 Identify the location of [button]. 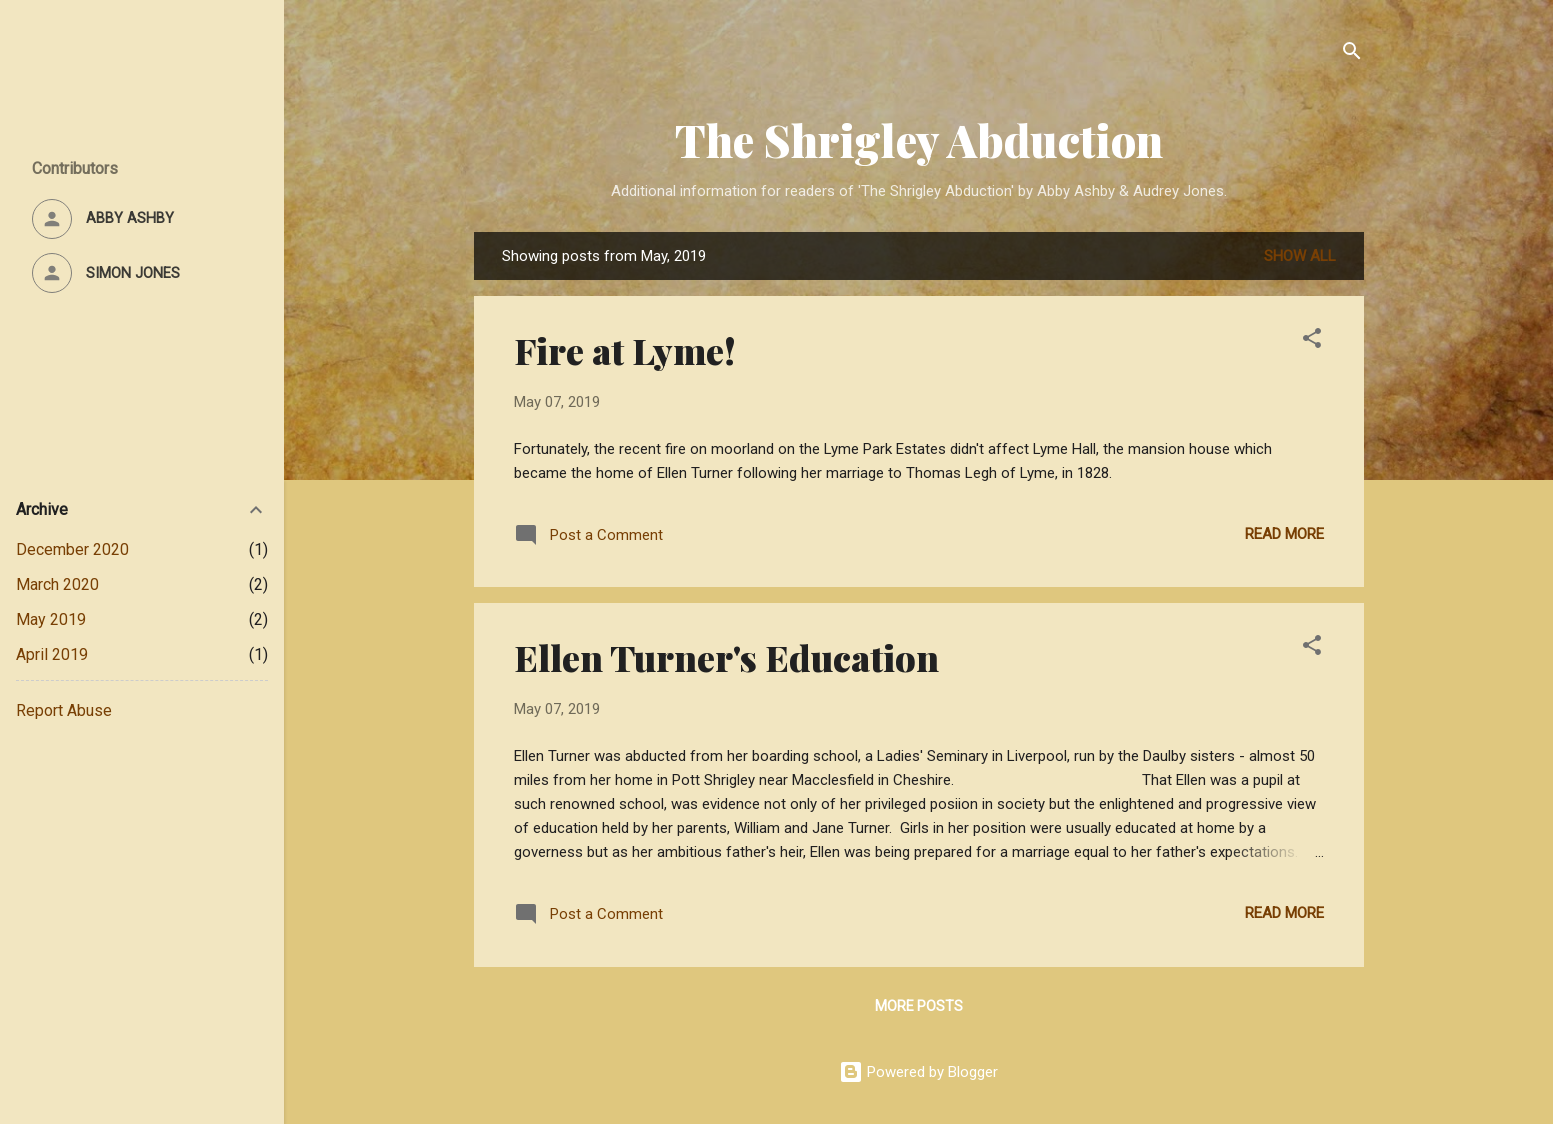
(1312, 341).